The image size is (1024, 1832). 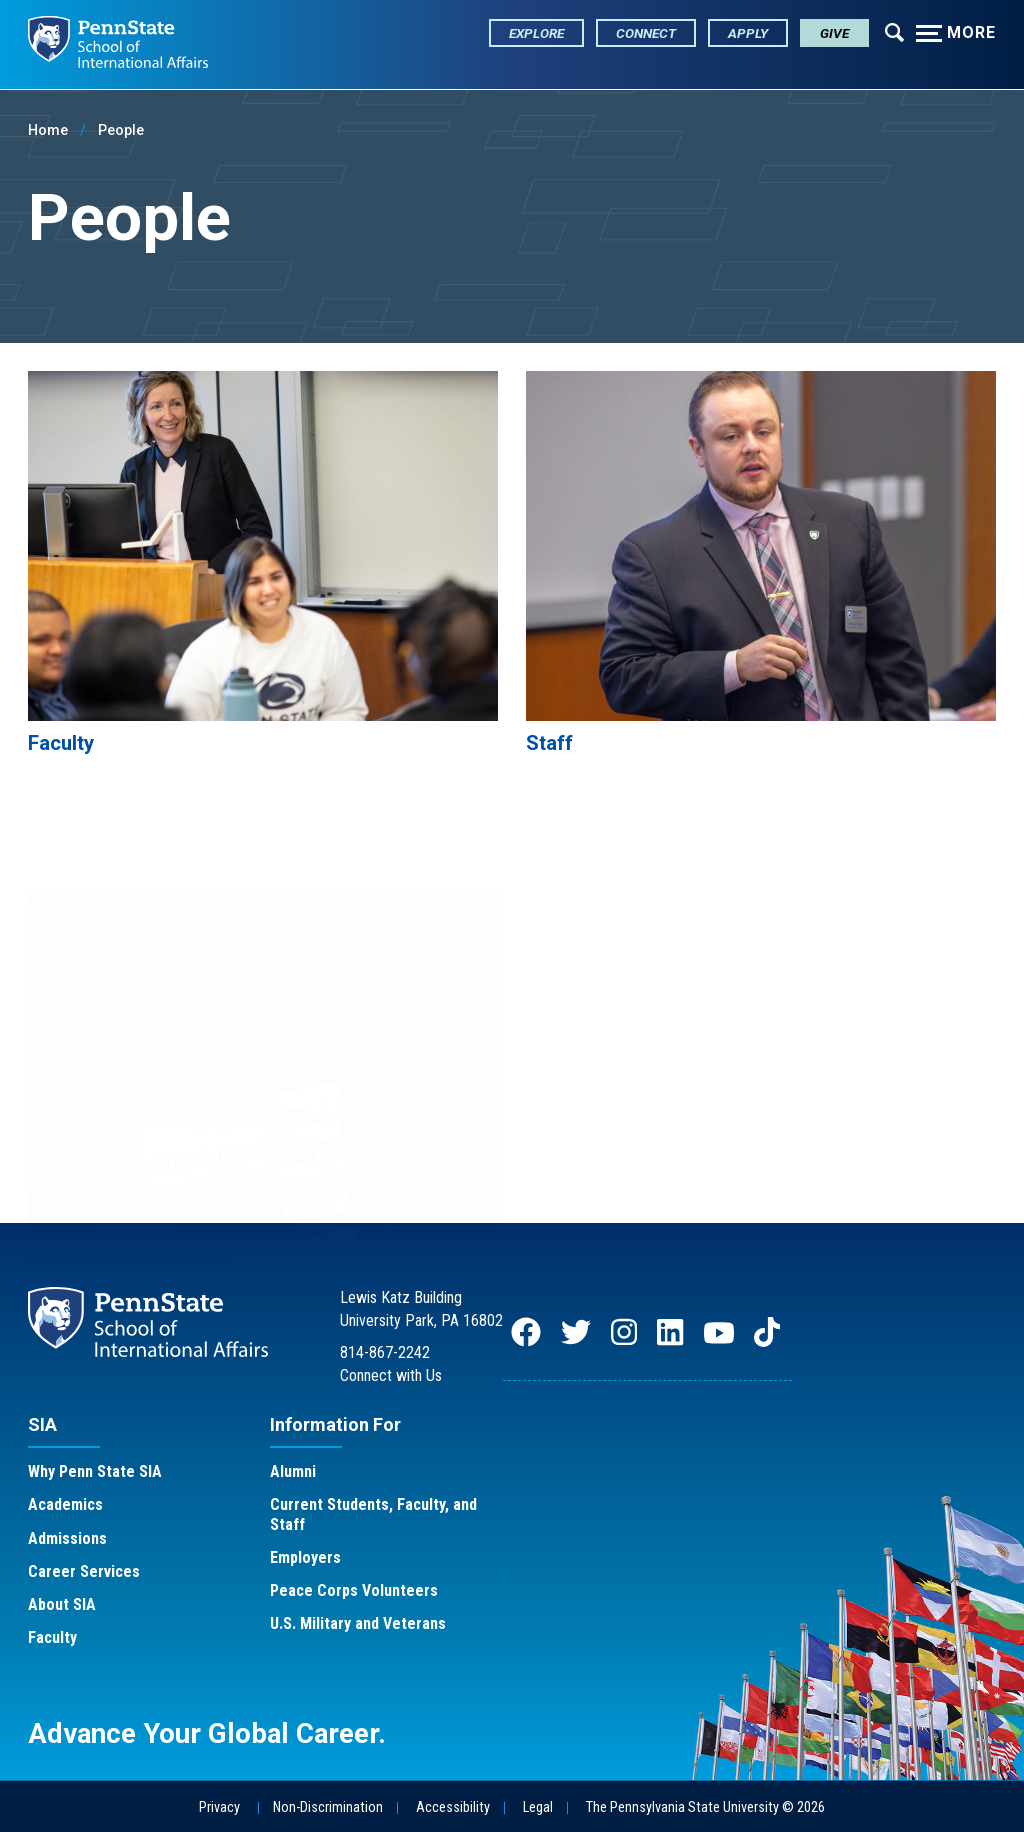 What do you see at coordinates (293, 1472) in the screenshot?
I see `Alumni` at bounding box center [293, 1472].